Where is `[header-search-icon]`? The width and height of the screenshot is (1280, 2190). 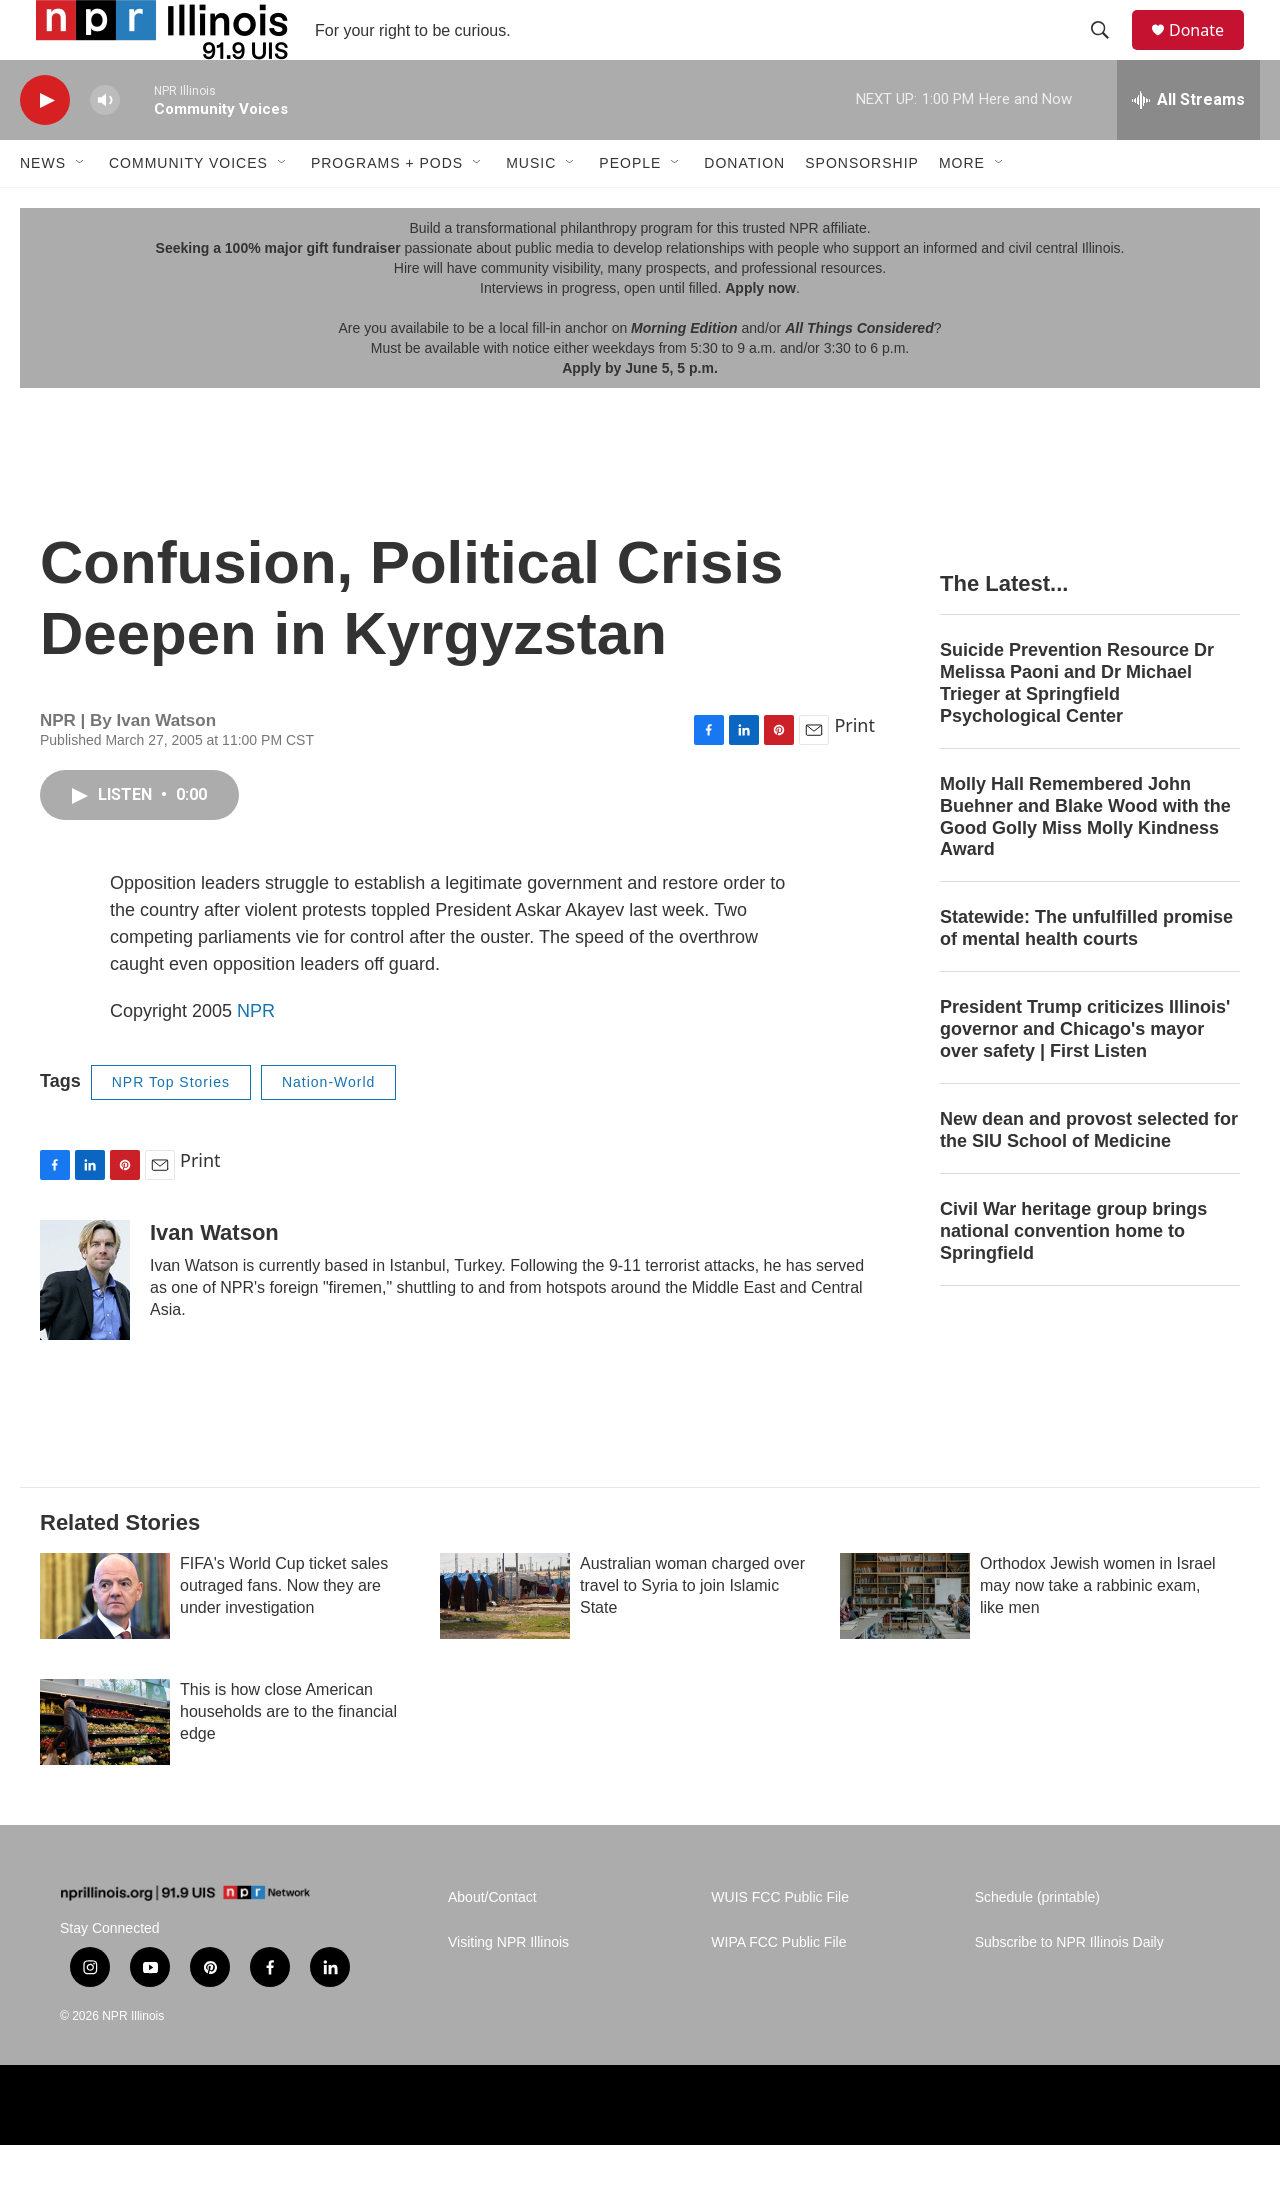
[header-search-icon] is located at coordinates (1109, 53).